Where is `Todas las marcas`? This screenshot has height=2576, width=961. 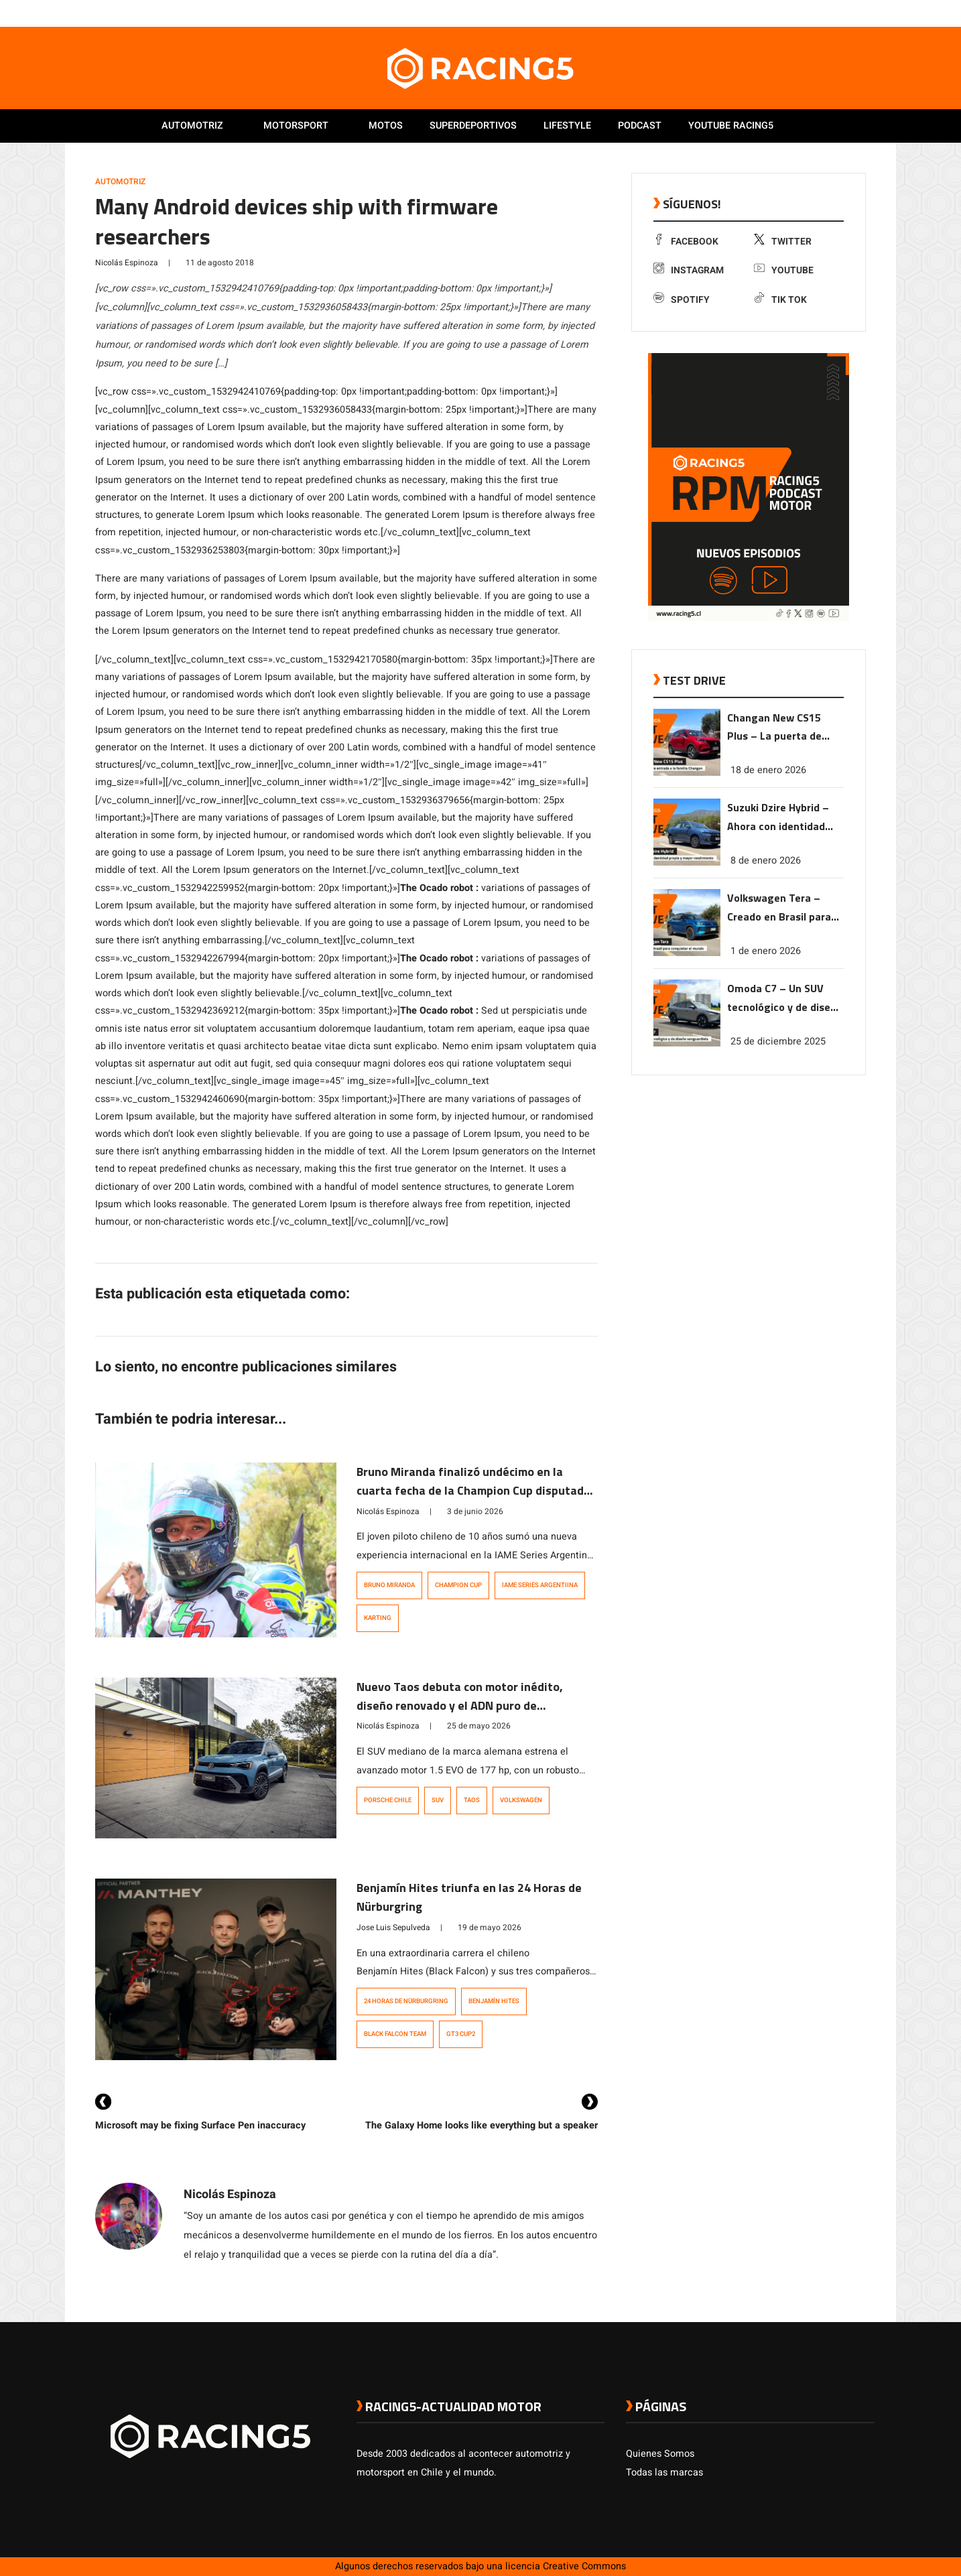 Todas las marcas is located at coordinates (664, 2472).